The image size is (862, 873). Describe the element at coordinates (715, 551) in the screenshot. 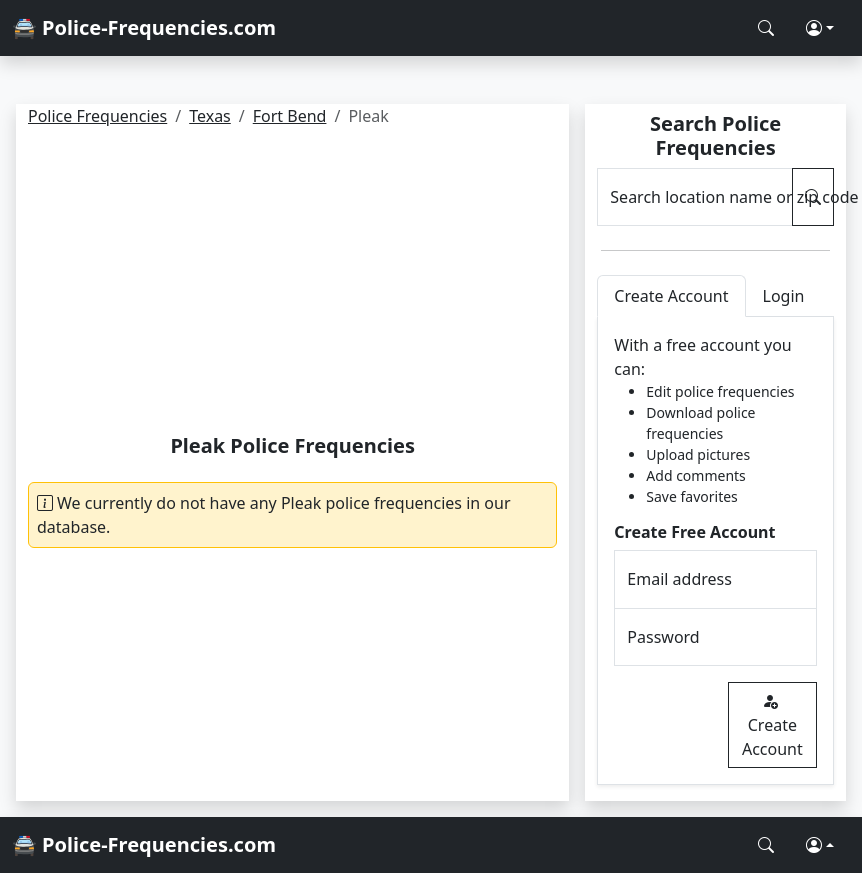

I see `[tabpanel]` at that location.